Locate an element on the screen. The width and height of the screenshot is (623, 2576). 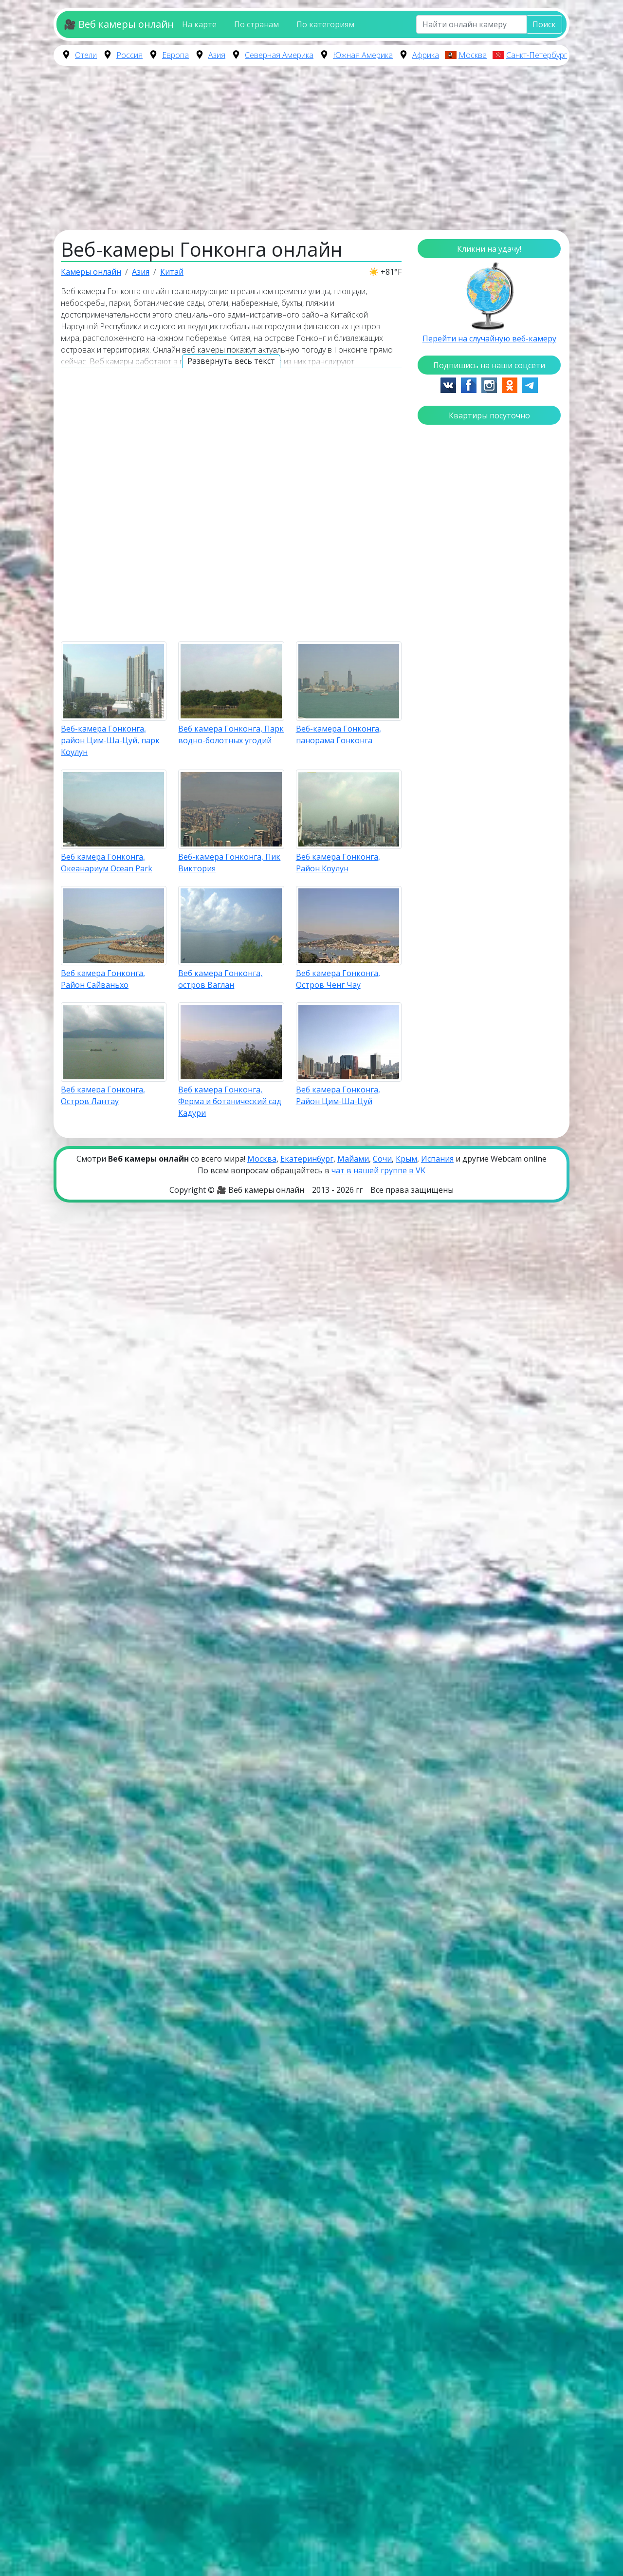
Крым is located at coordinates (406, 1158).